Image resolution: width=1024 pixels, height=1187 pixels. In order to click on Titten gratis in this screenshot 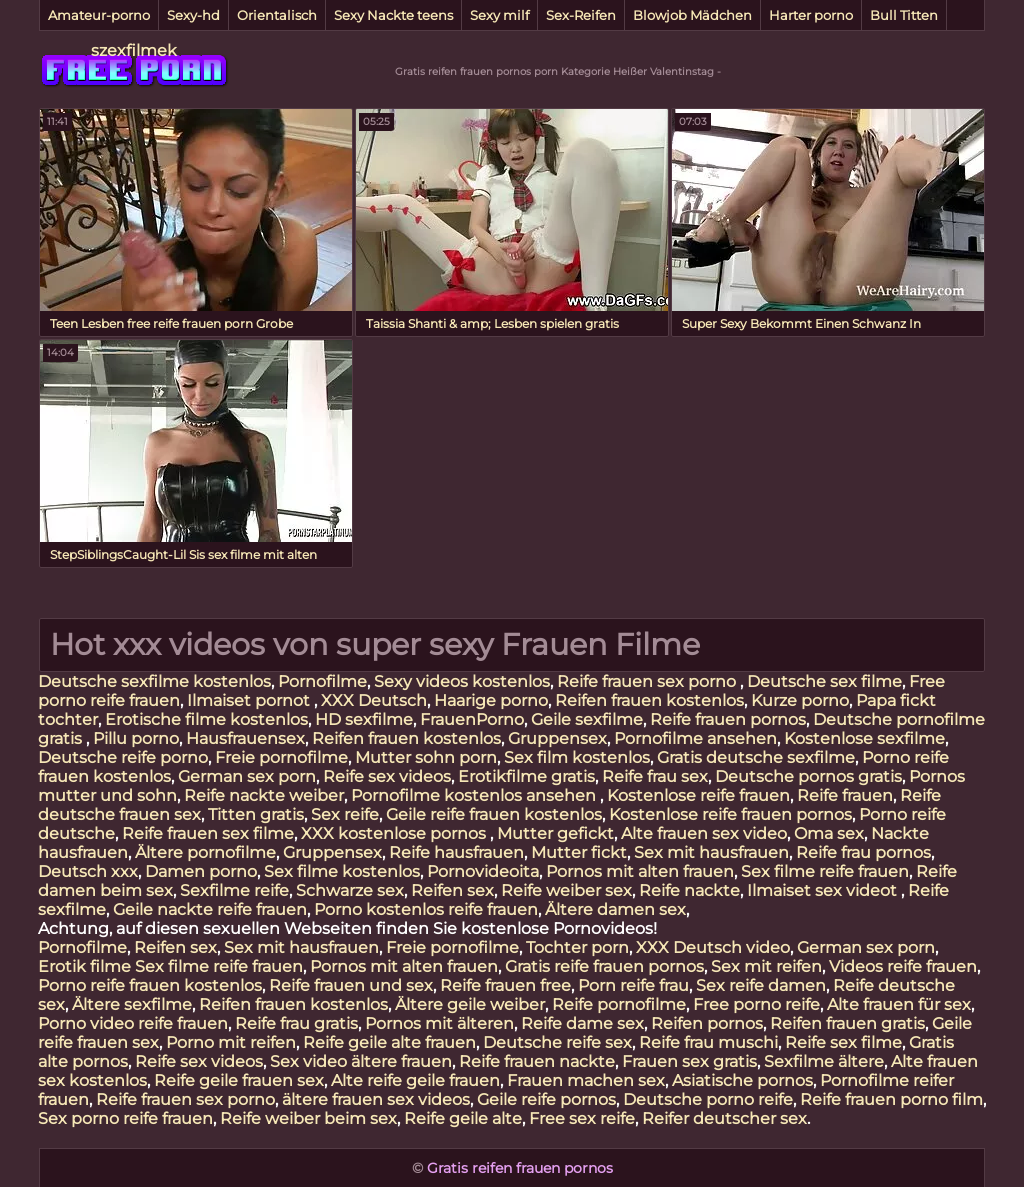, I will do `click(256, 814)`.